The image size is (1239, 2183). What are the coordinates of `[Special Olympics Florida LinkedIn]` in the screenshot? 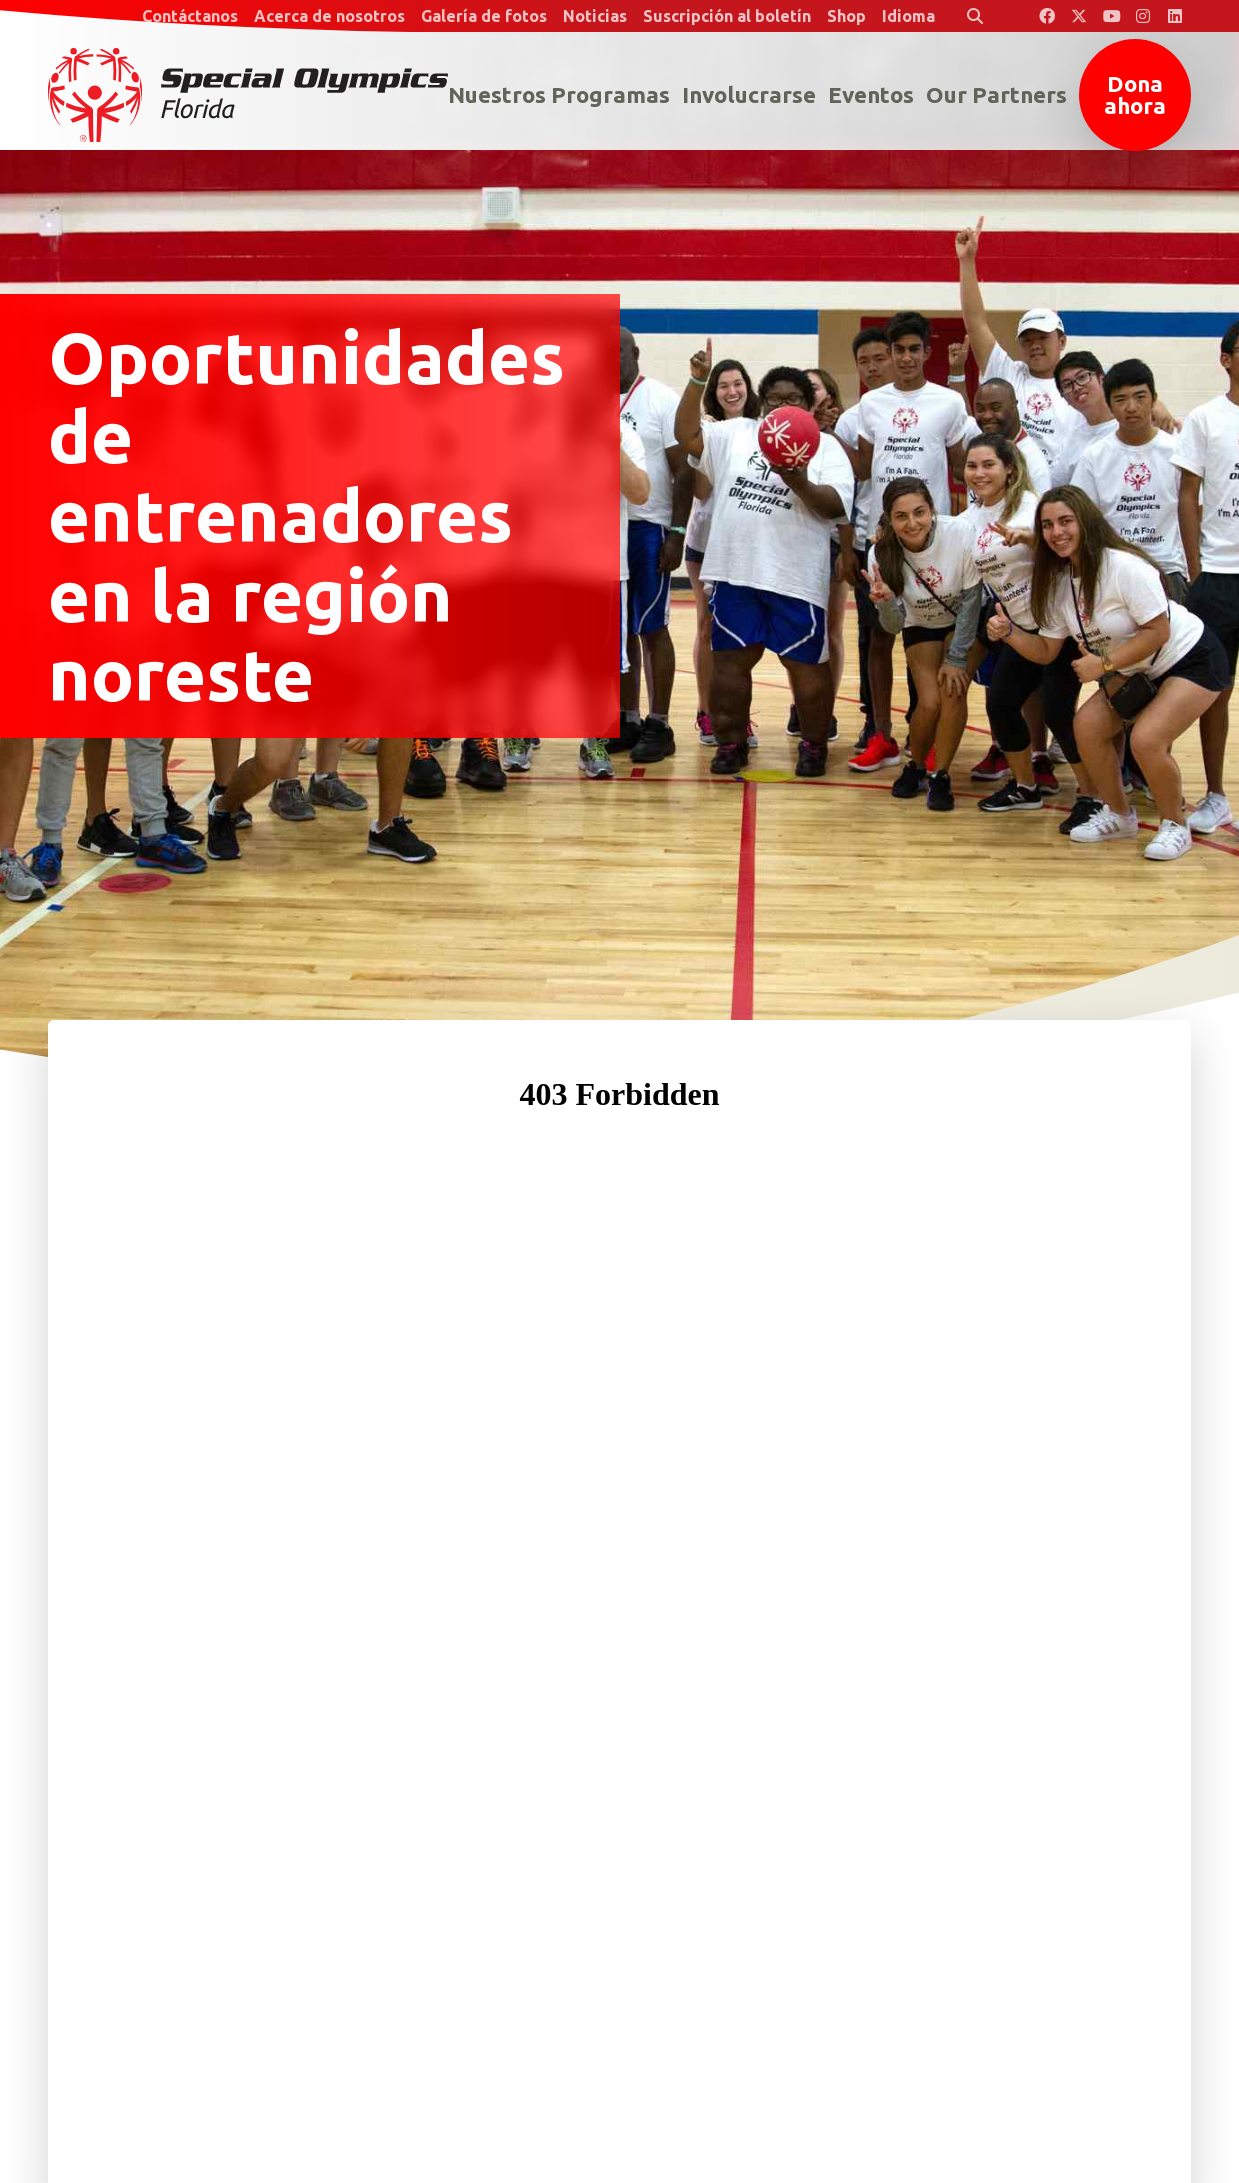 It's located at (1175, 16).